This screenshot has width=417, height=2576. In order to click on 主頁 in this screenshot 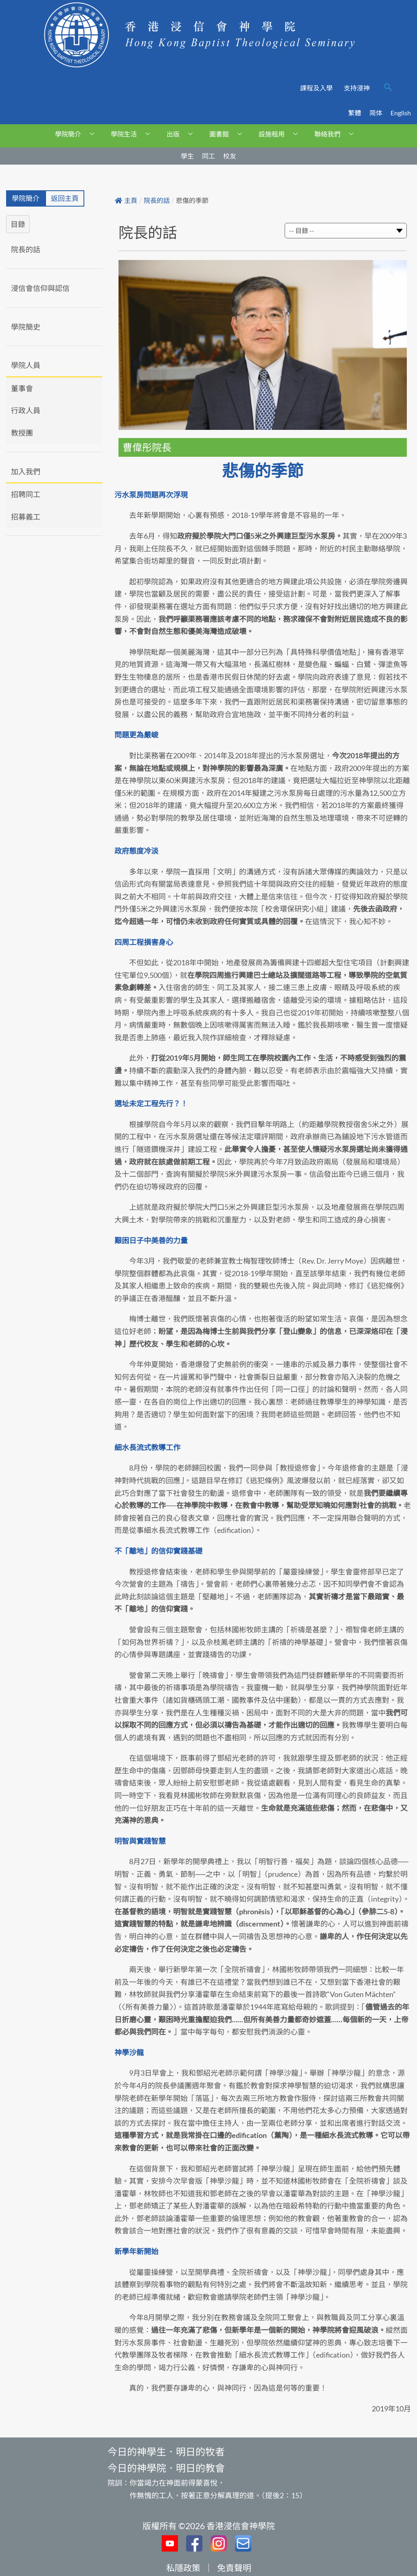, I will do `click(126, 201)`.